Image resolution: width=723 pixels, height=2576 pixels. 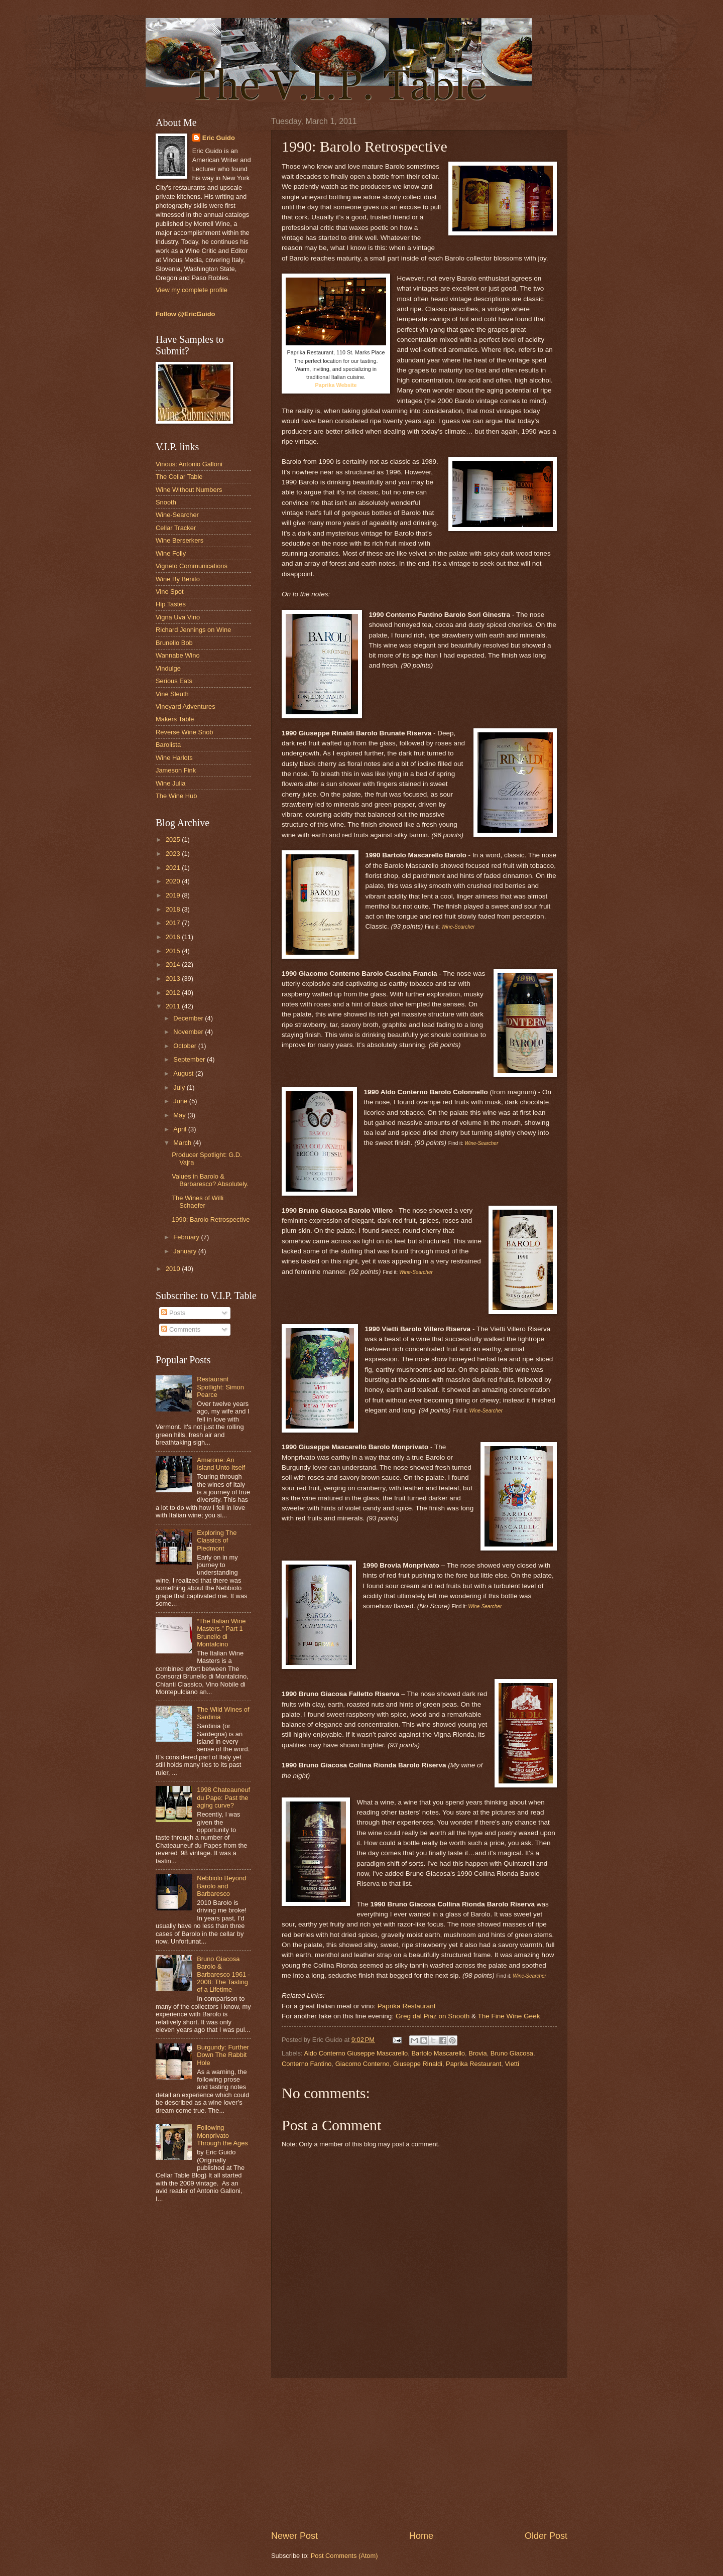 What do you see at coordinates (187, 1237) in the screenshot?
I see `February` at bounding box center [187, 1237].